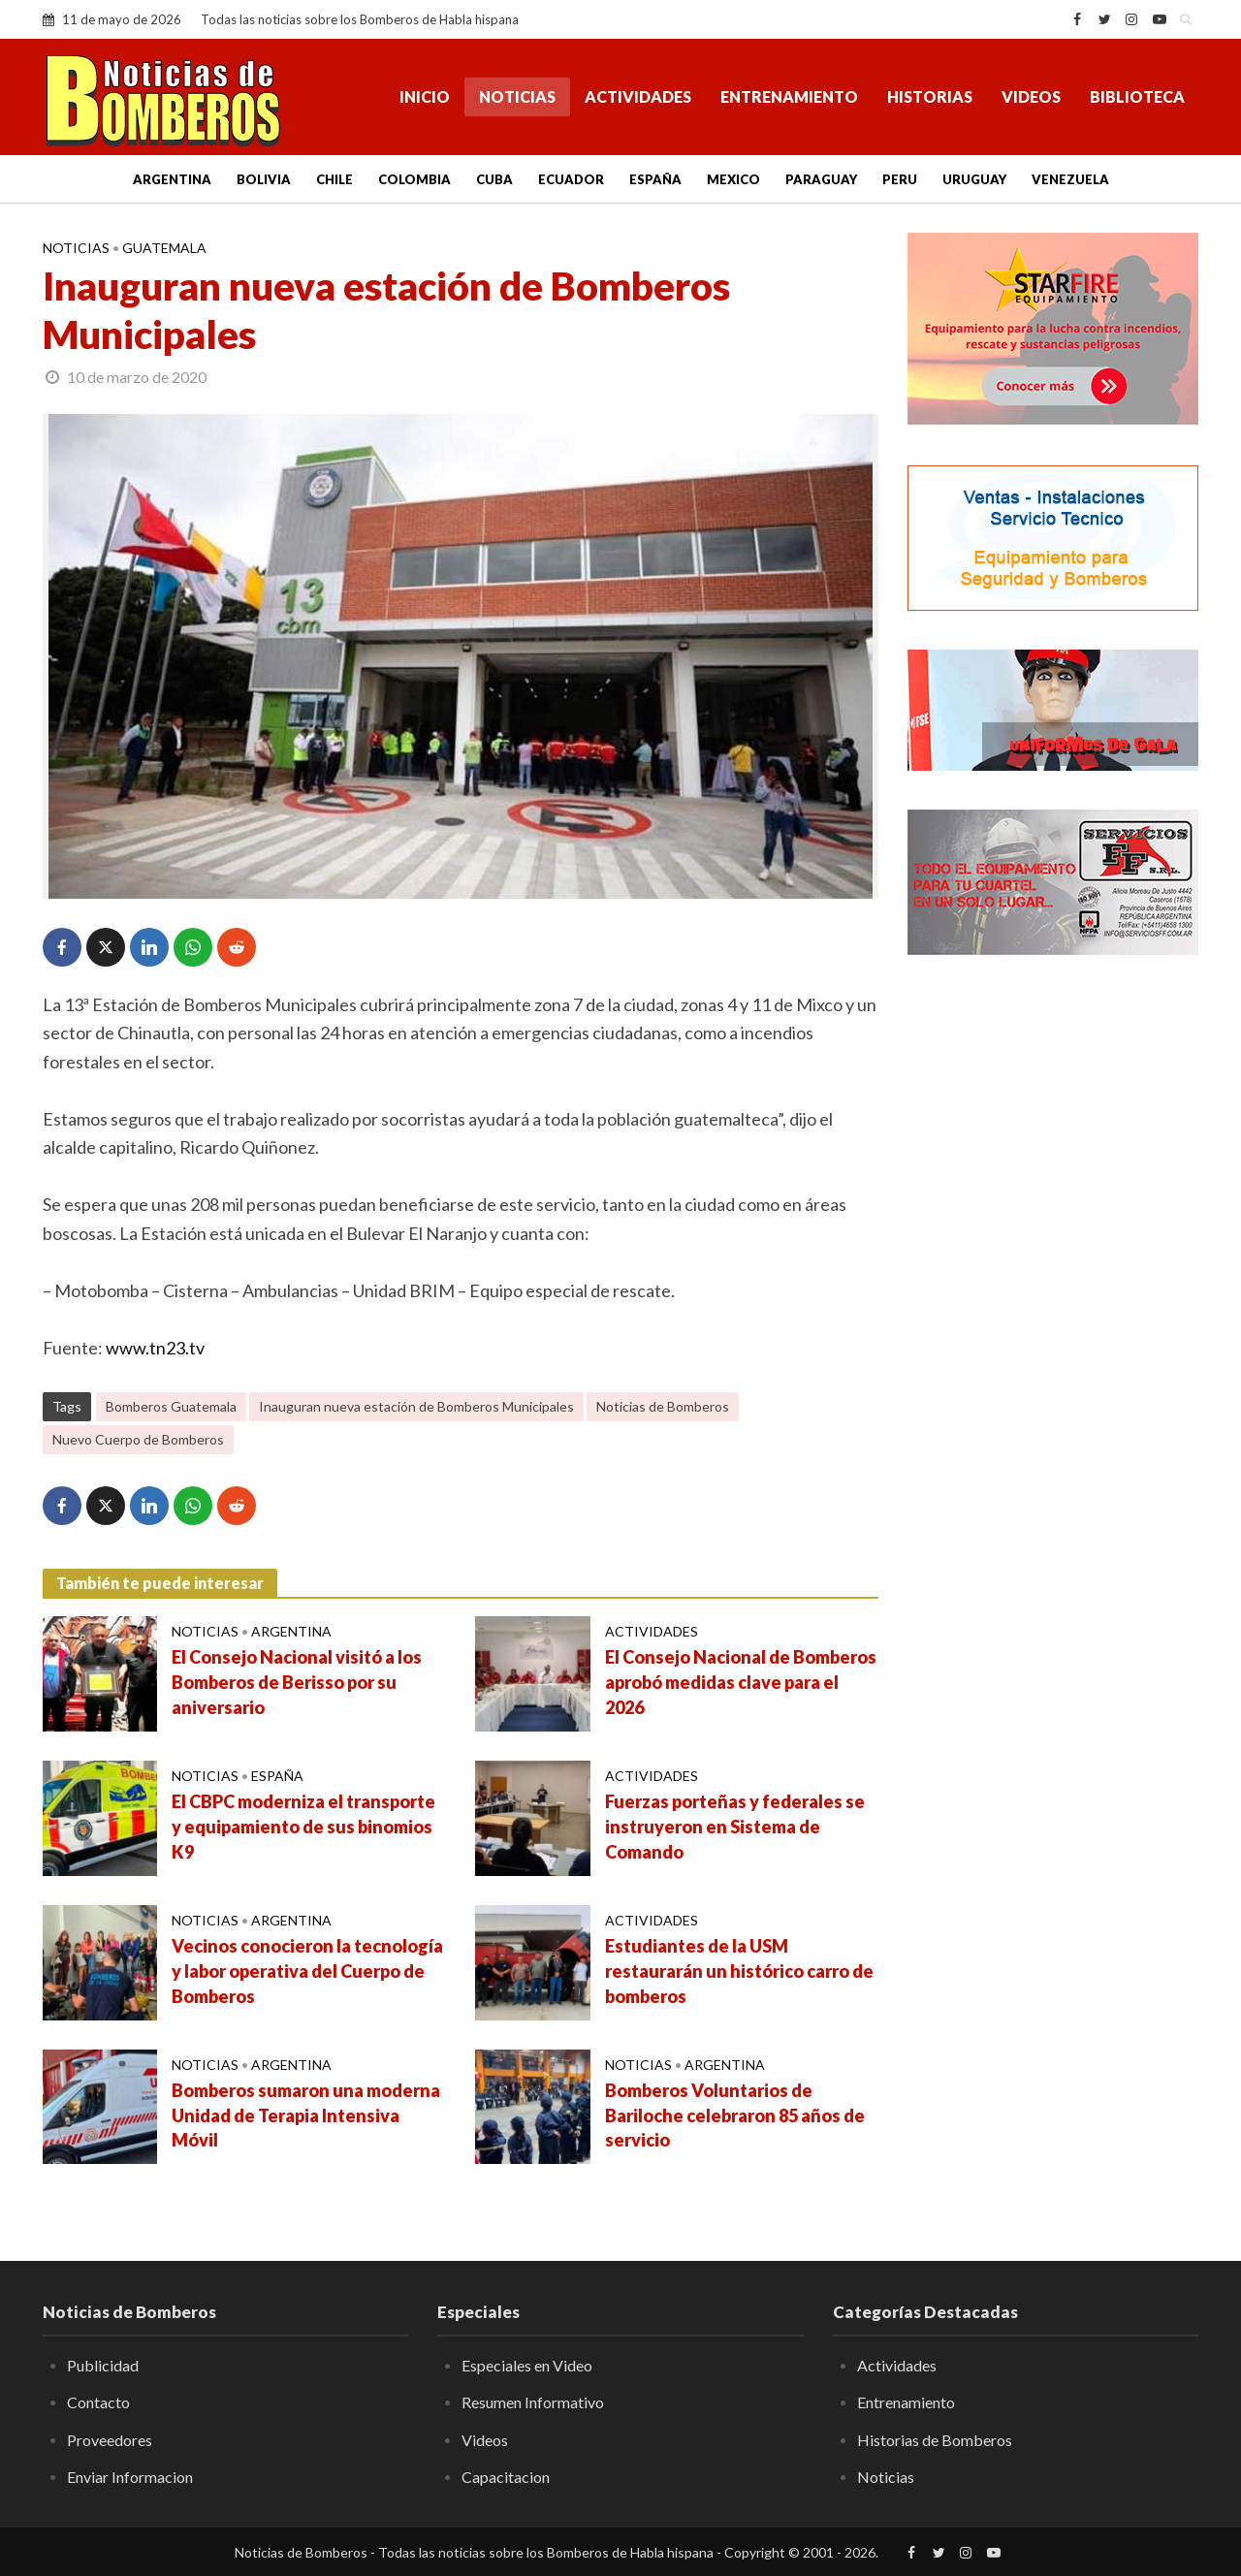 The image size is (1241, 2576). Describe the element at coordinates (424, 96) in the screenshot. I see `Inicio` at that location.